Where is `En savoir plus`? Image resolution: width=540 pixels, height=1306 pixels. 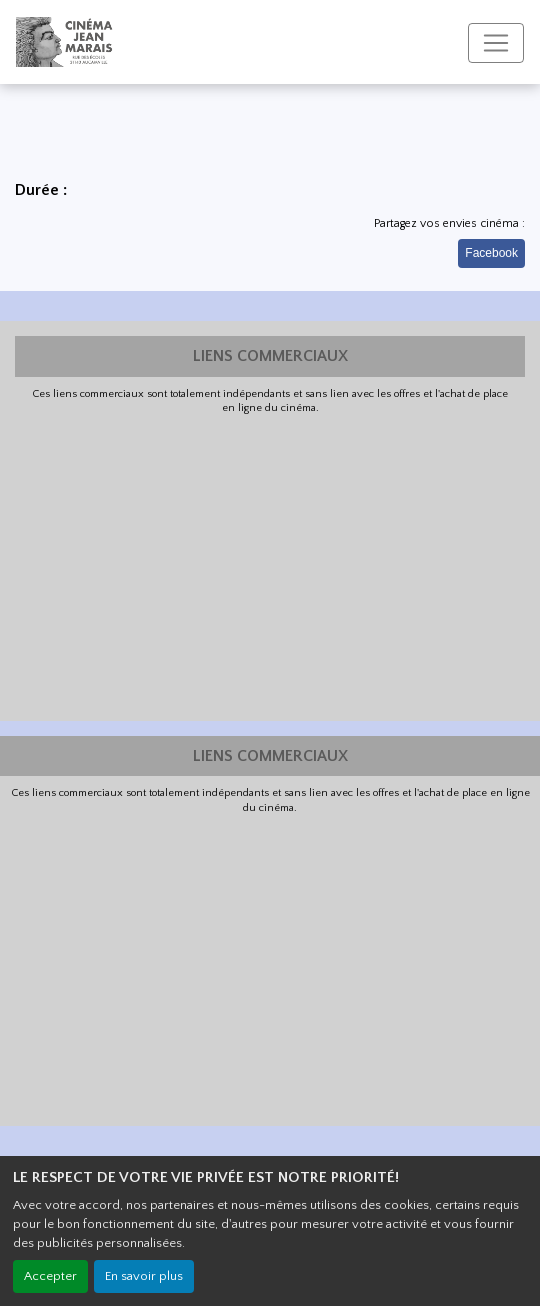
En savoir plus is located at coordinates (144, 1276).